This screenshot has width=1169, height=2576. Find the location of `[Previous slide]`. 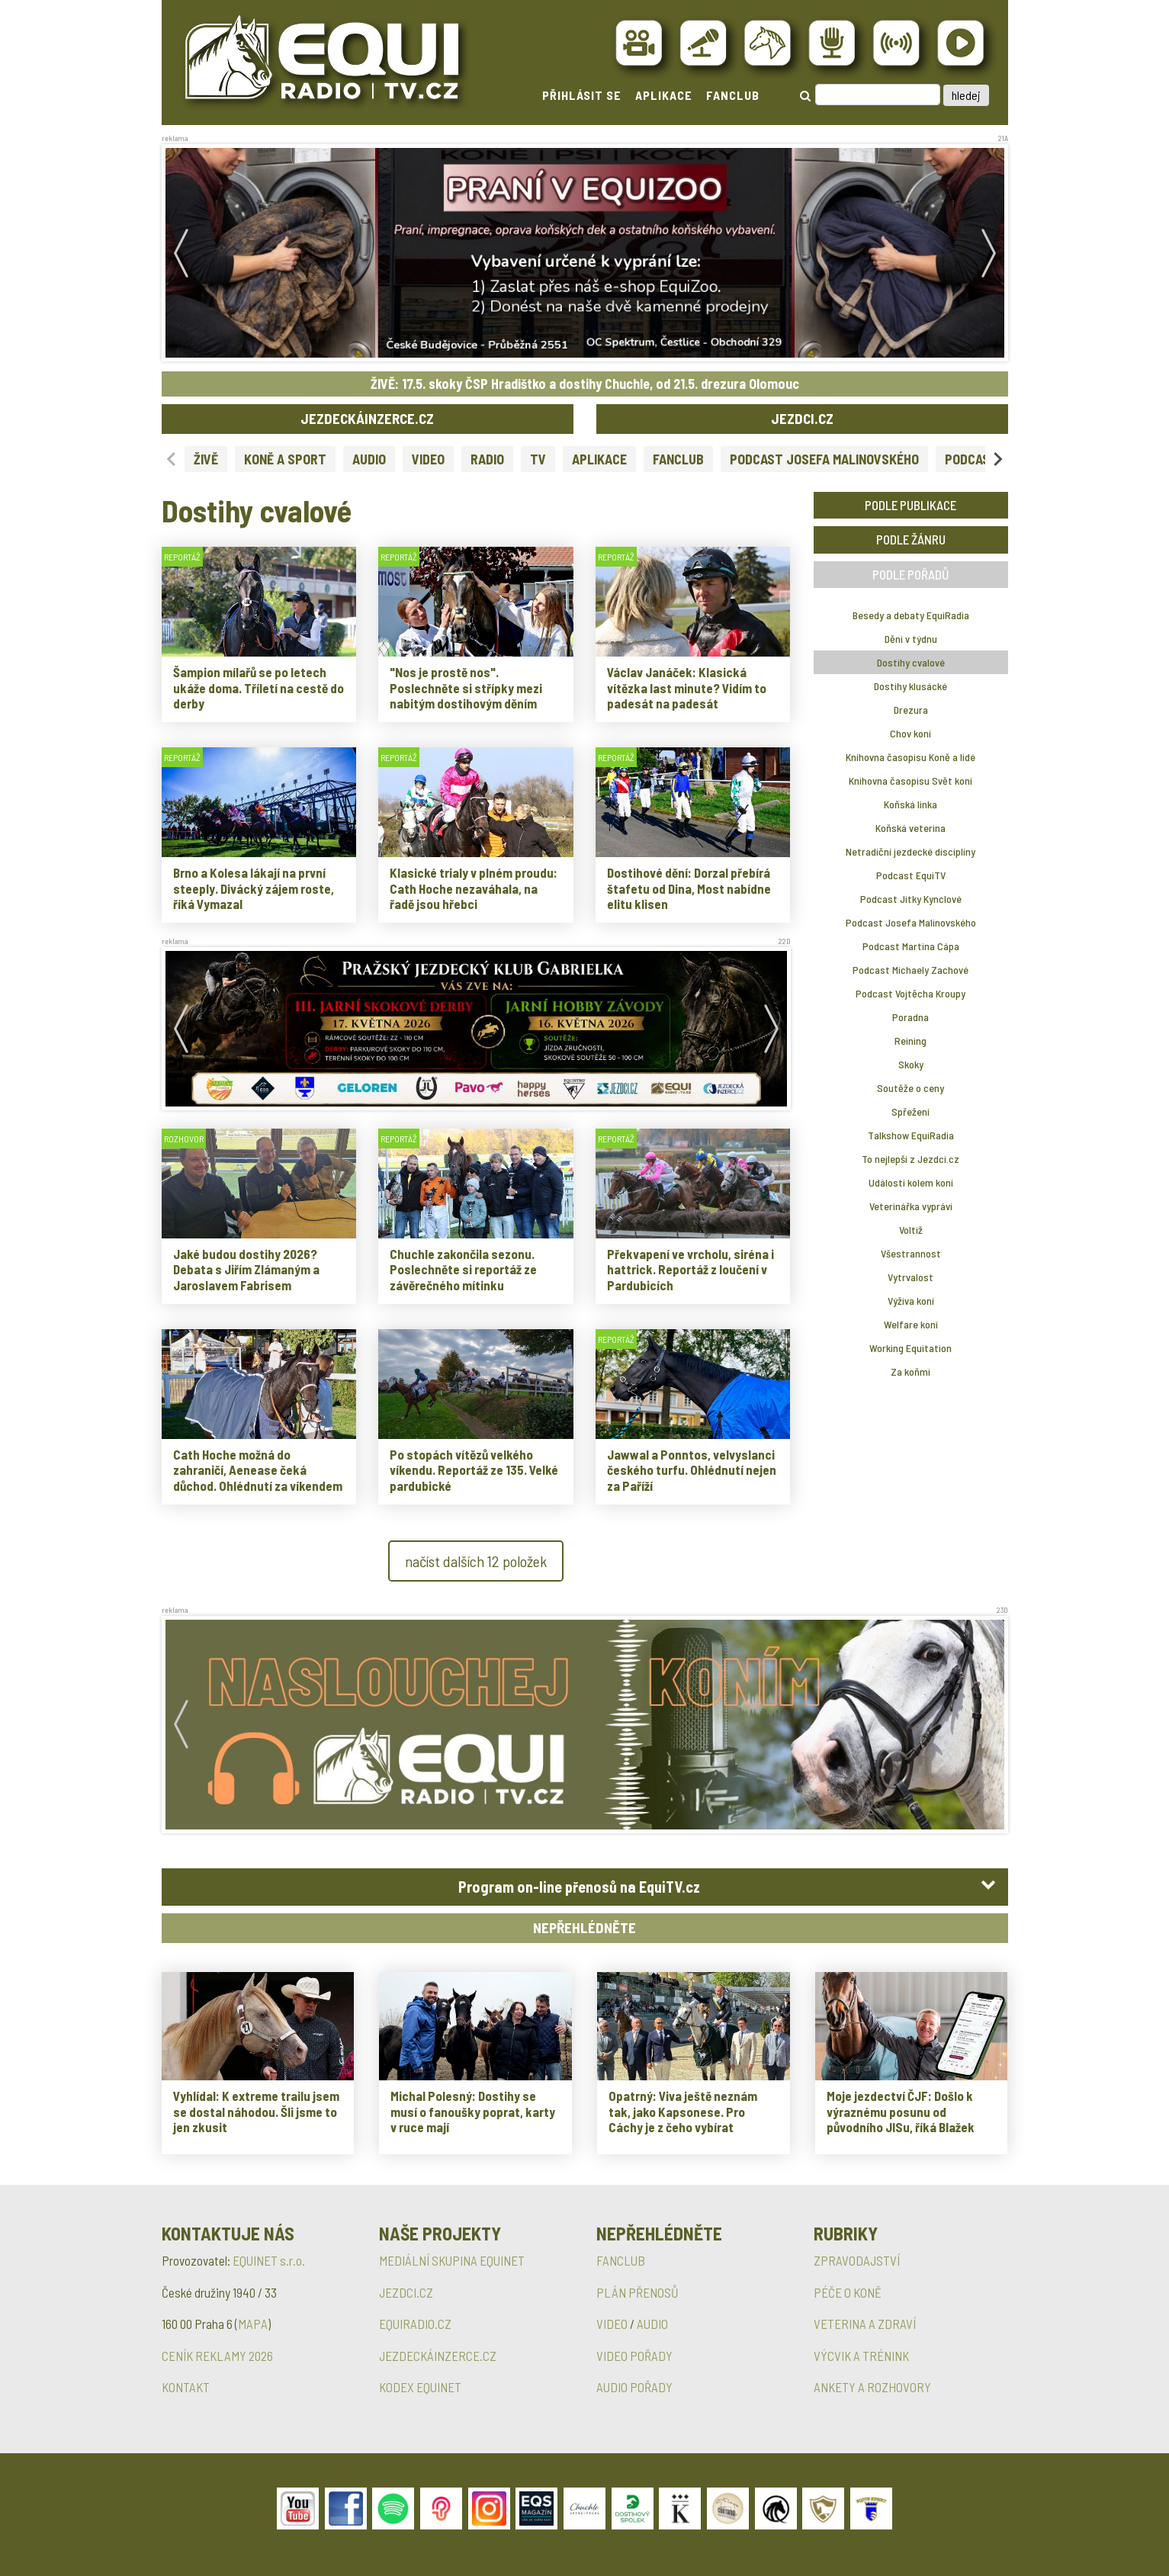

[Previous slide] is located at coordinates (172, 458).